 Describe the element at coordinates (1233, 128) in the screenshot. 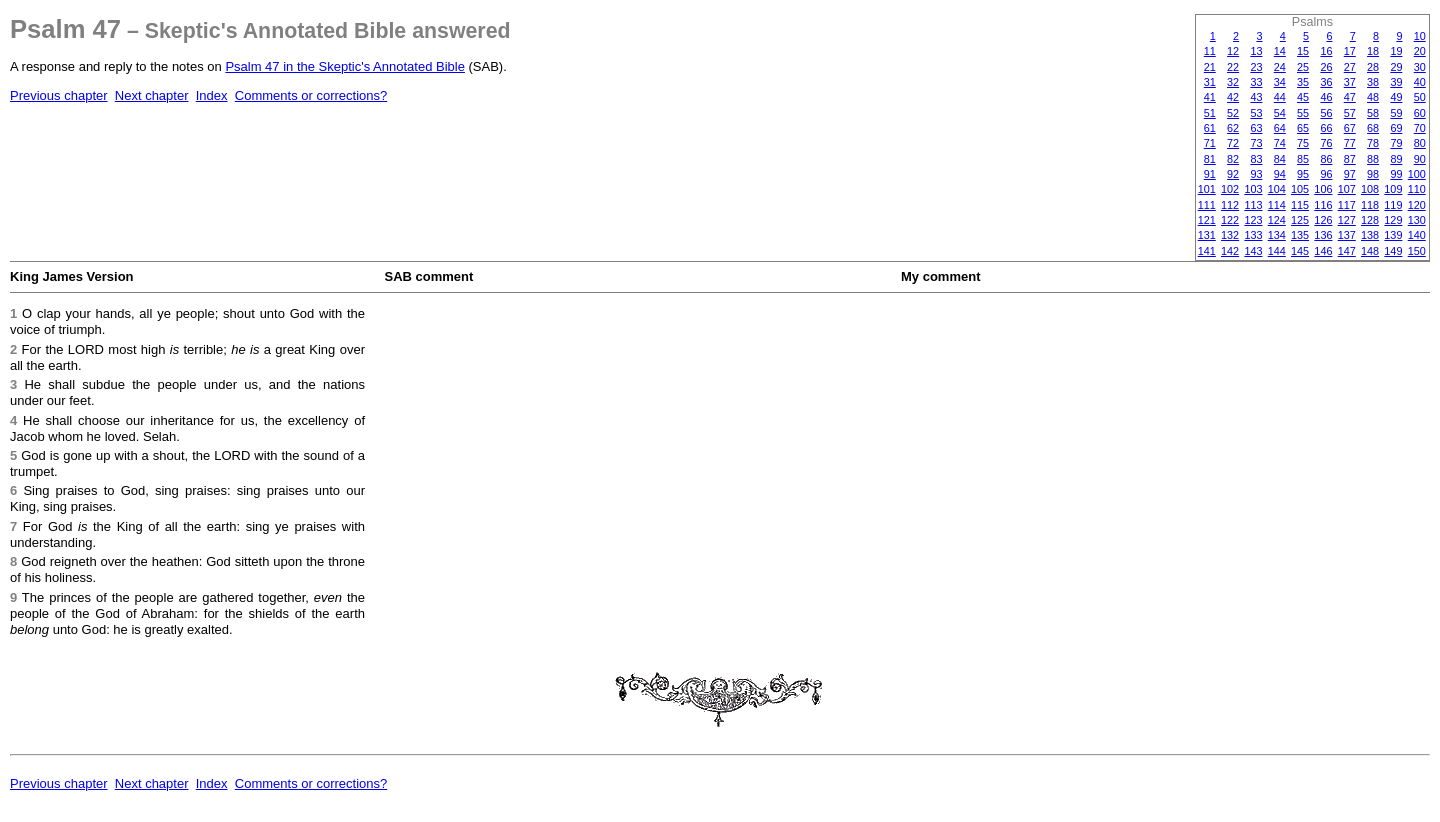

I see `62` at that location.